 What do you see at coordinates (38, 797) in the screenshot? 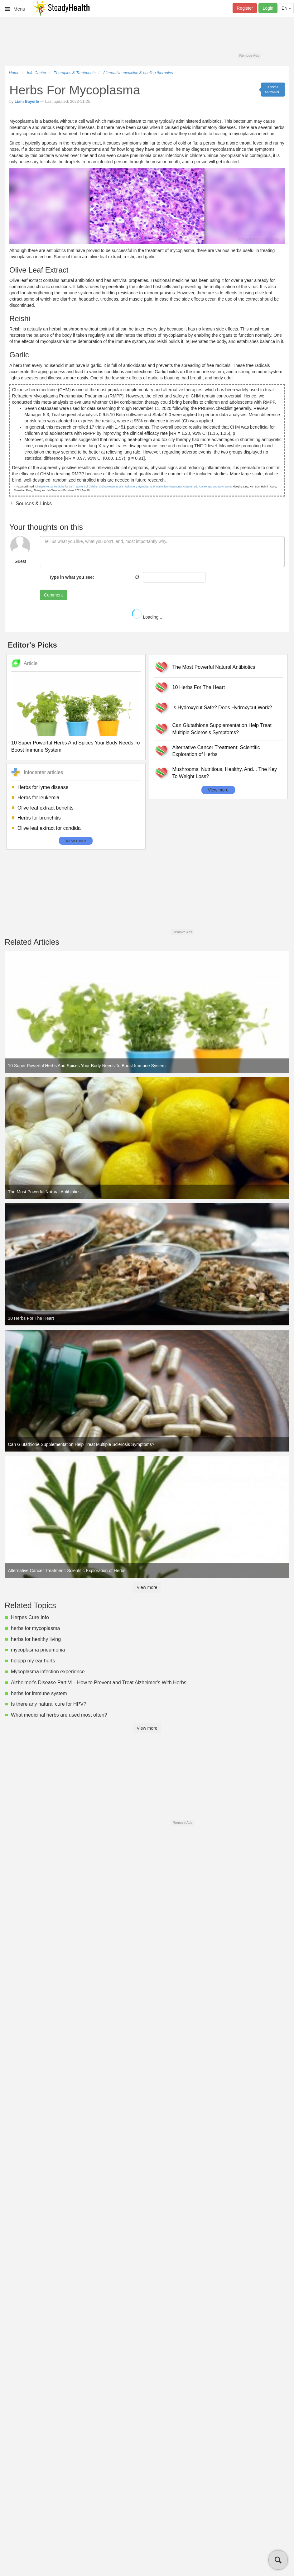
I see `Herbs for leukemia` at bounding box center [38, 797].